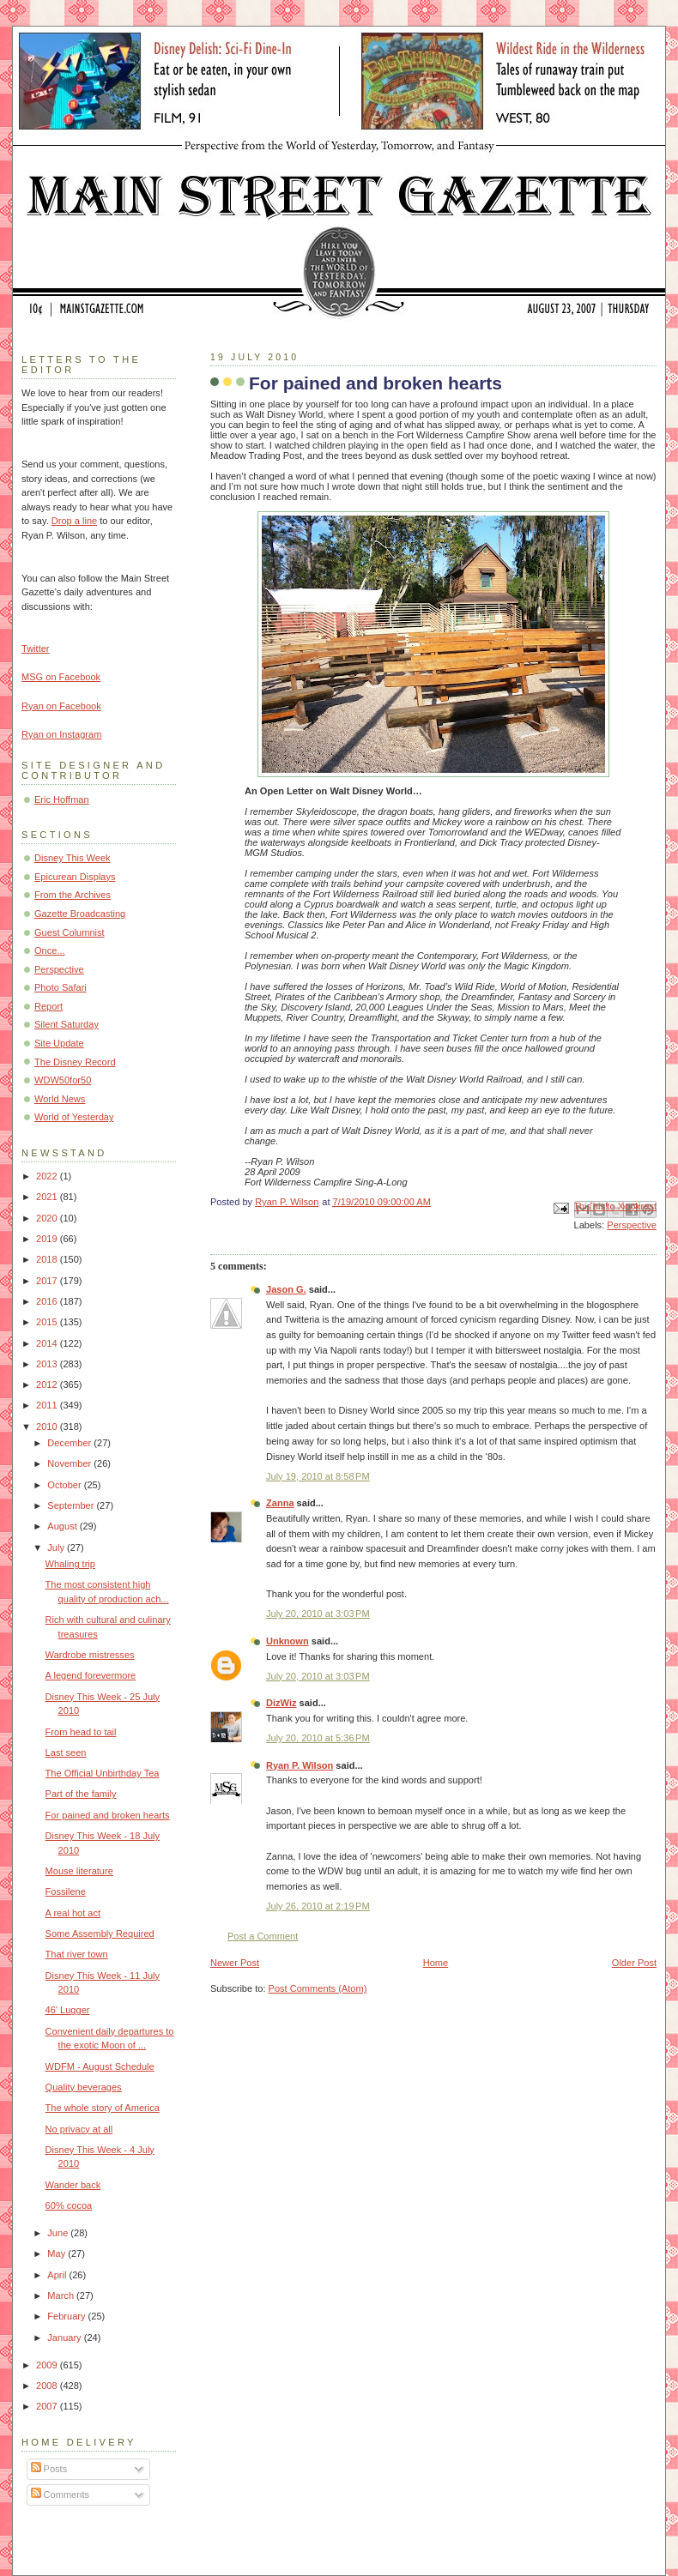 This screenshot has width=678, height=2576. I want to click on 2013, so click(48, 1364).